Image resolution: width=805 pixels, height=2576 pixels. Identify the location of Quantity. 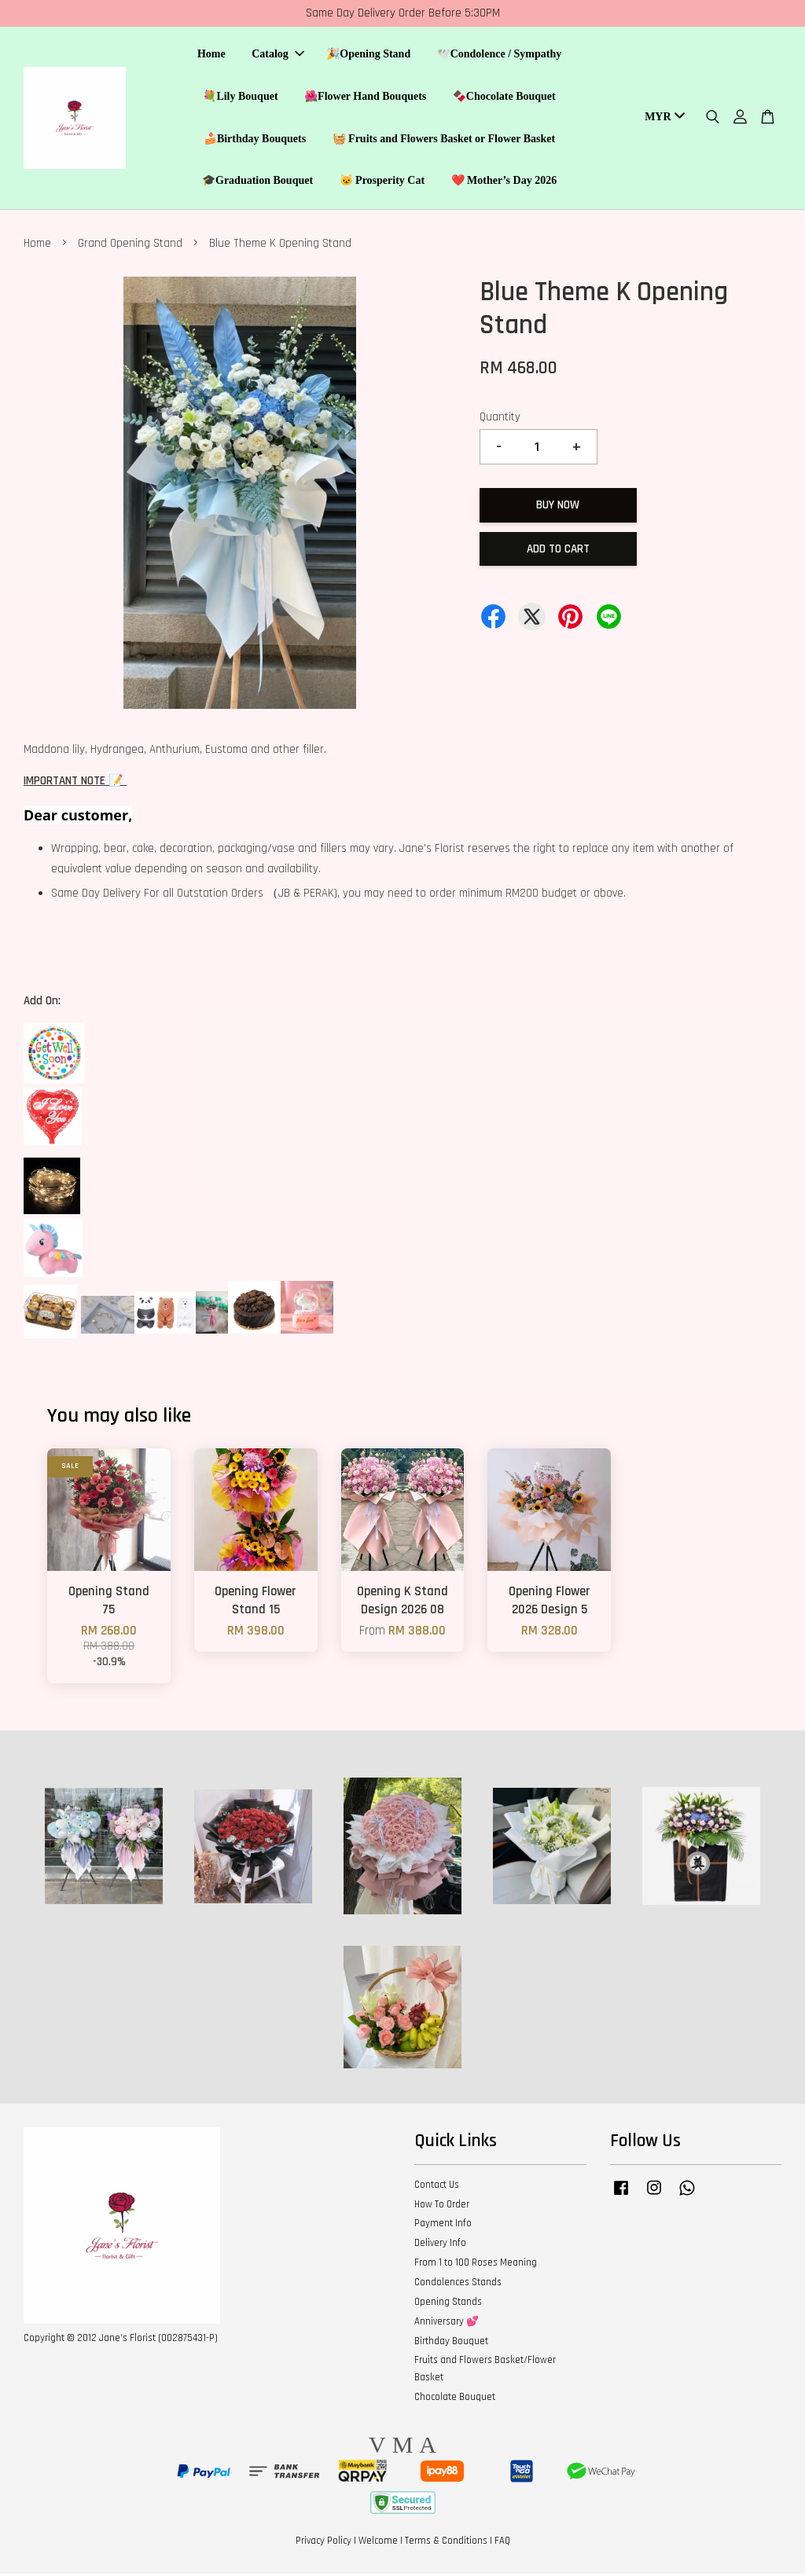
(500, 419).